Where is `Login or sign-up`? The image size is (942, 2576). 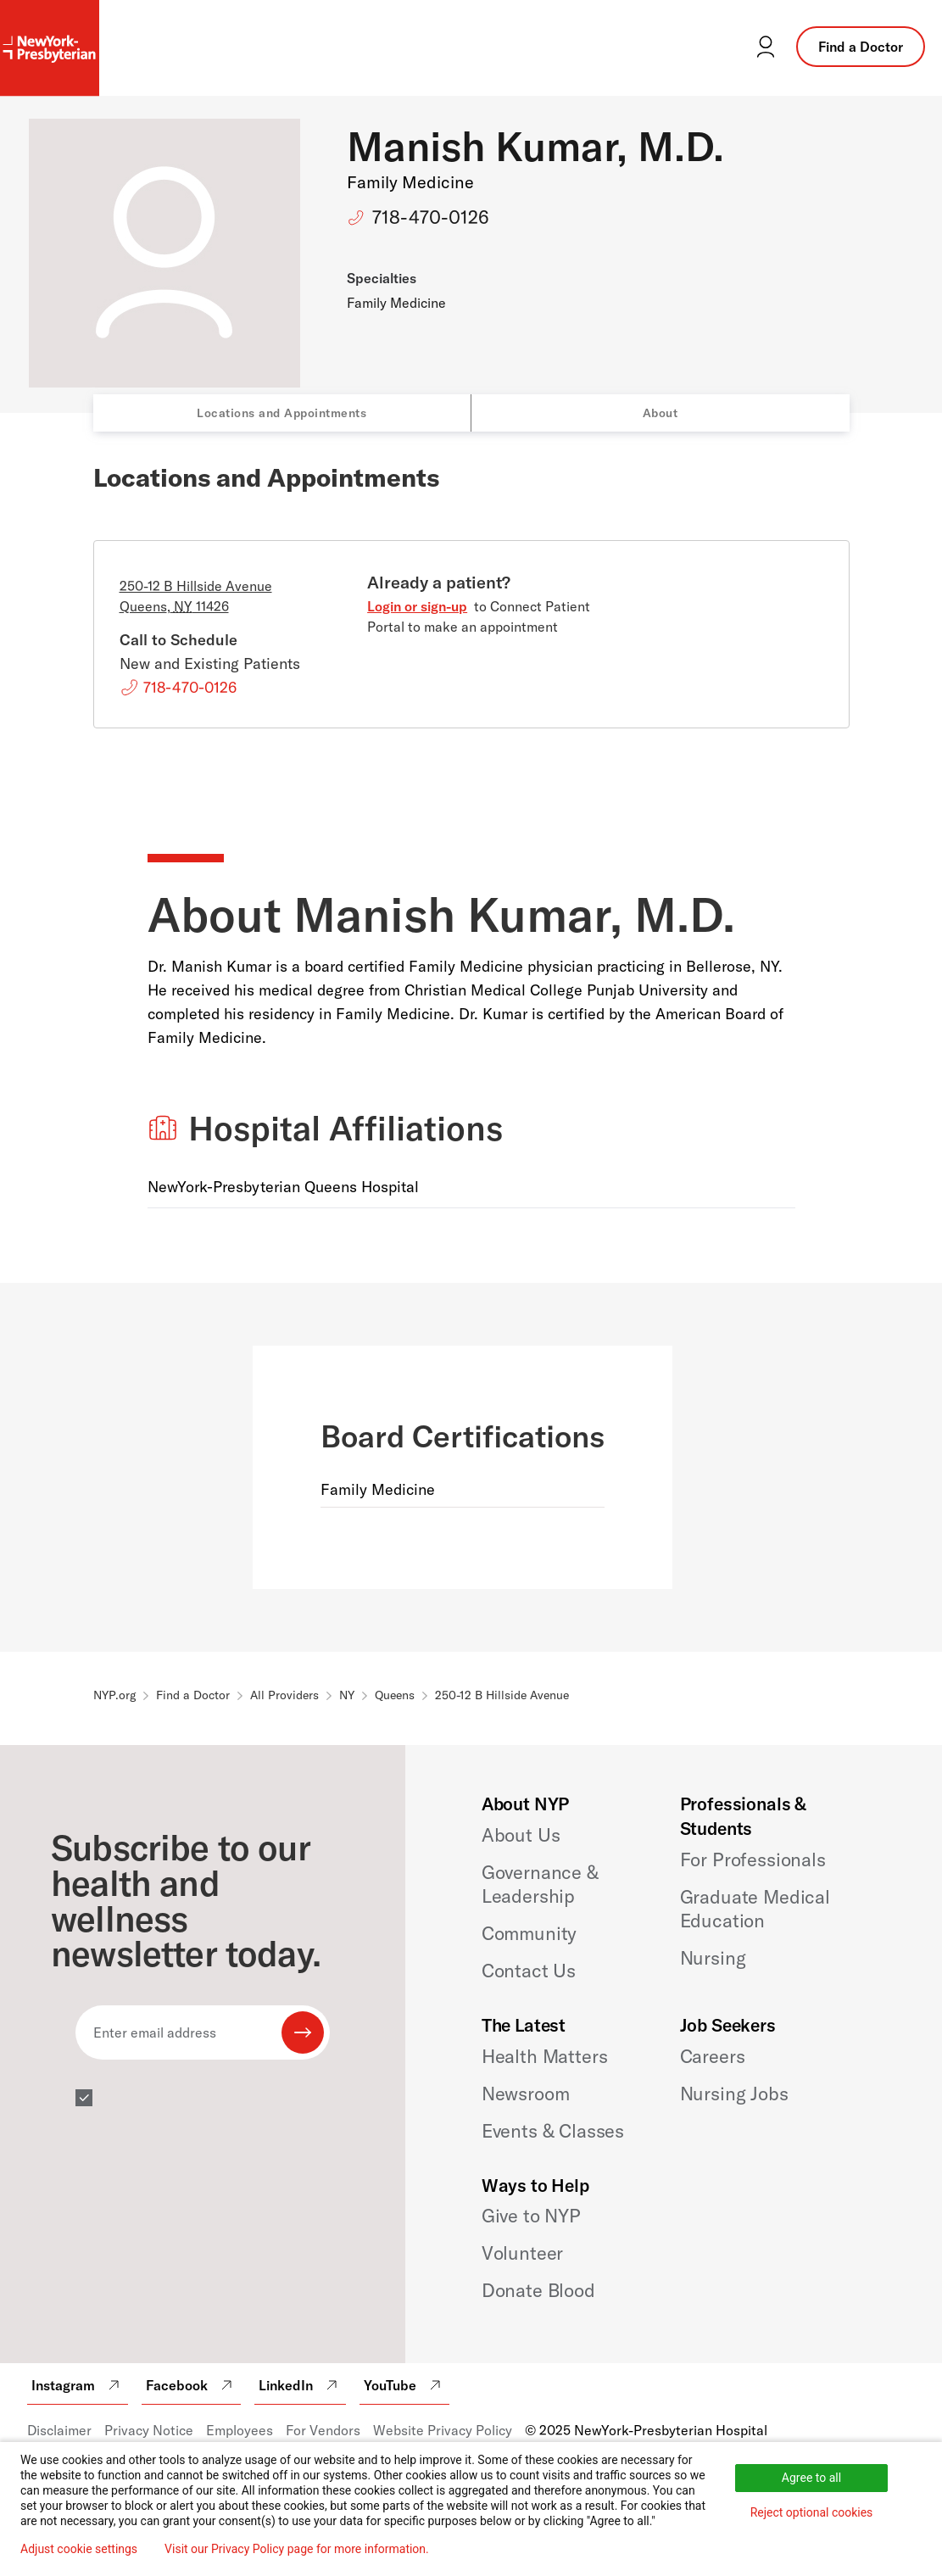
Login or sign-up is located at coordinates (417, 606).